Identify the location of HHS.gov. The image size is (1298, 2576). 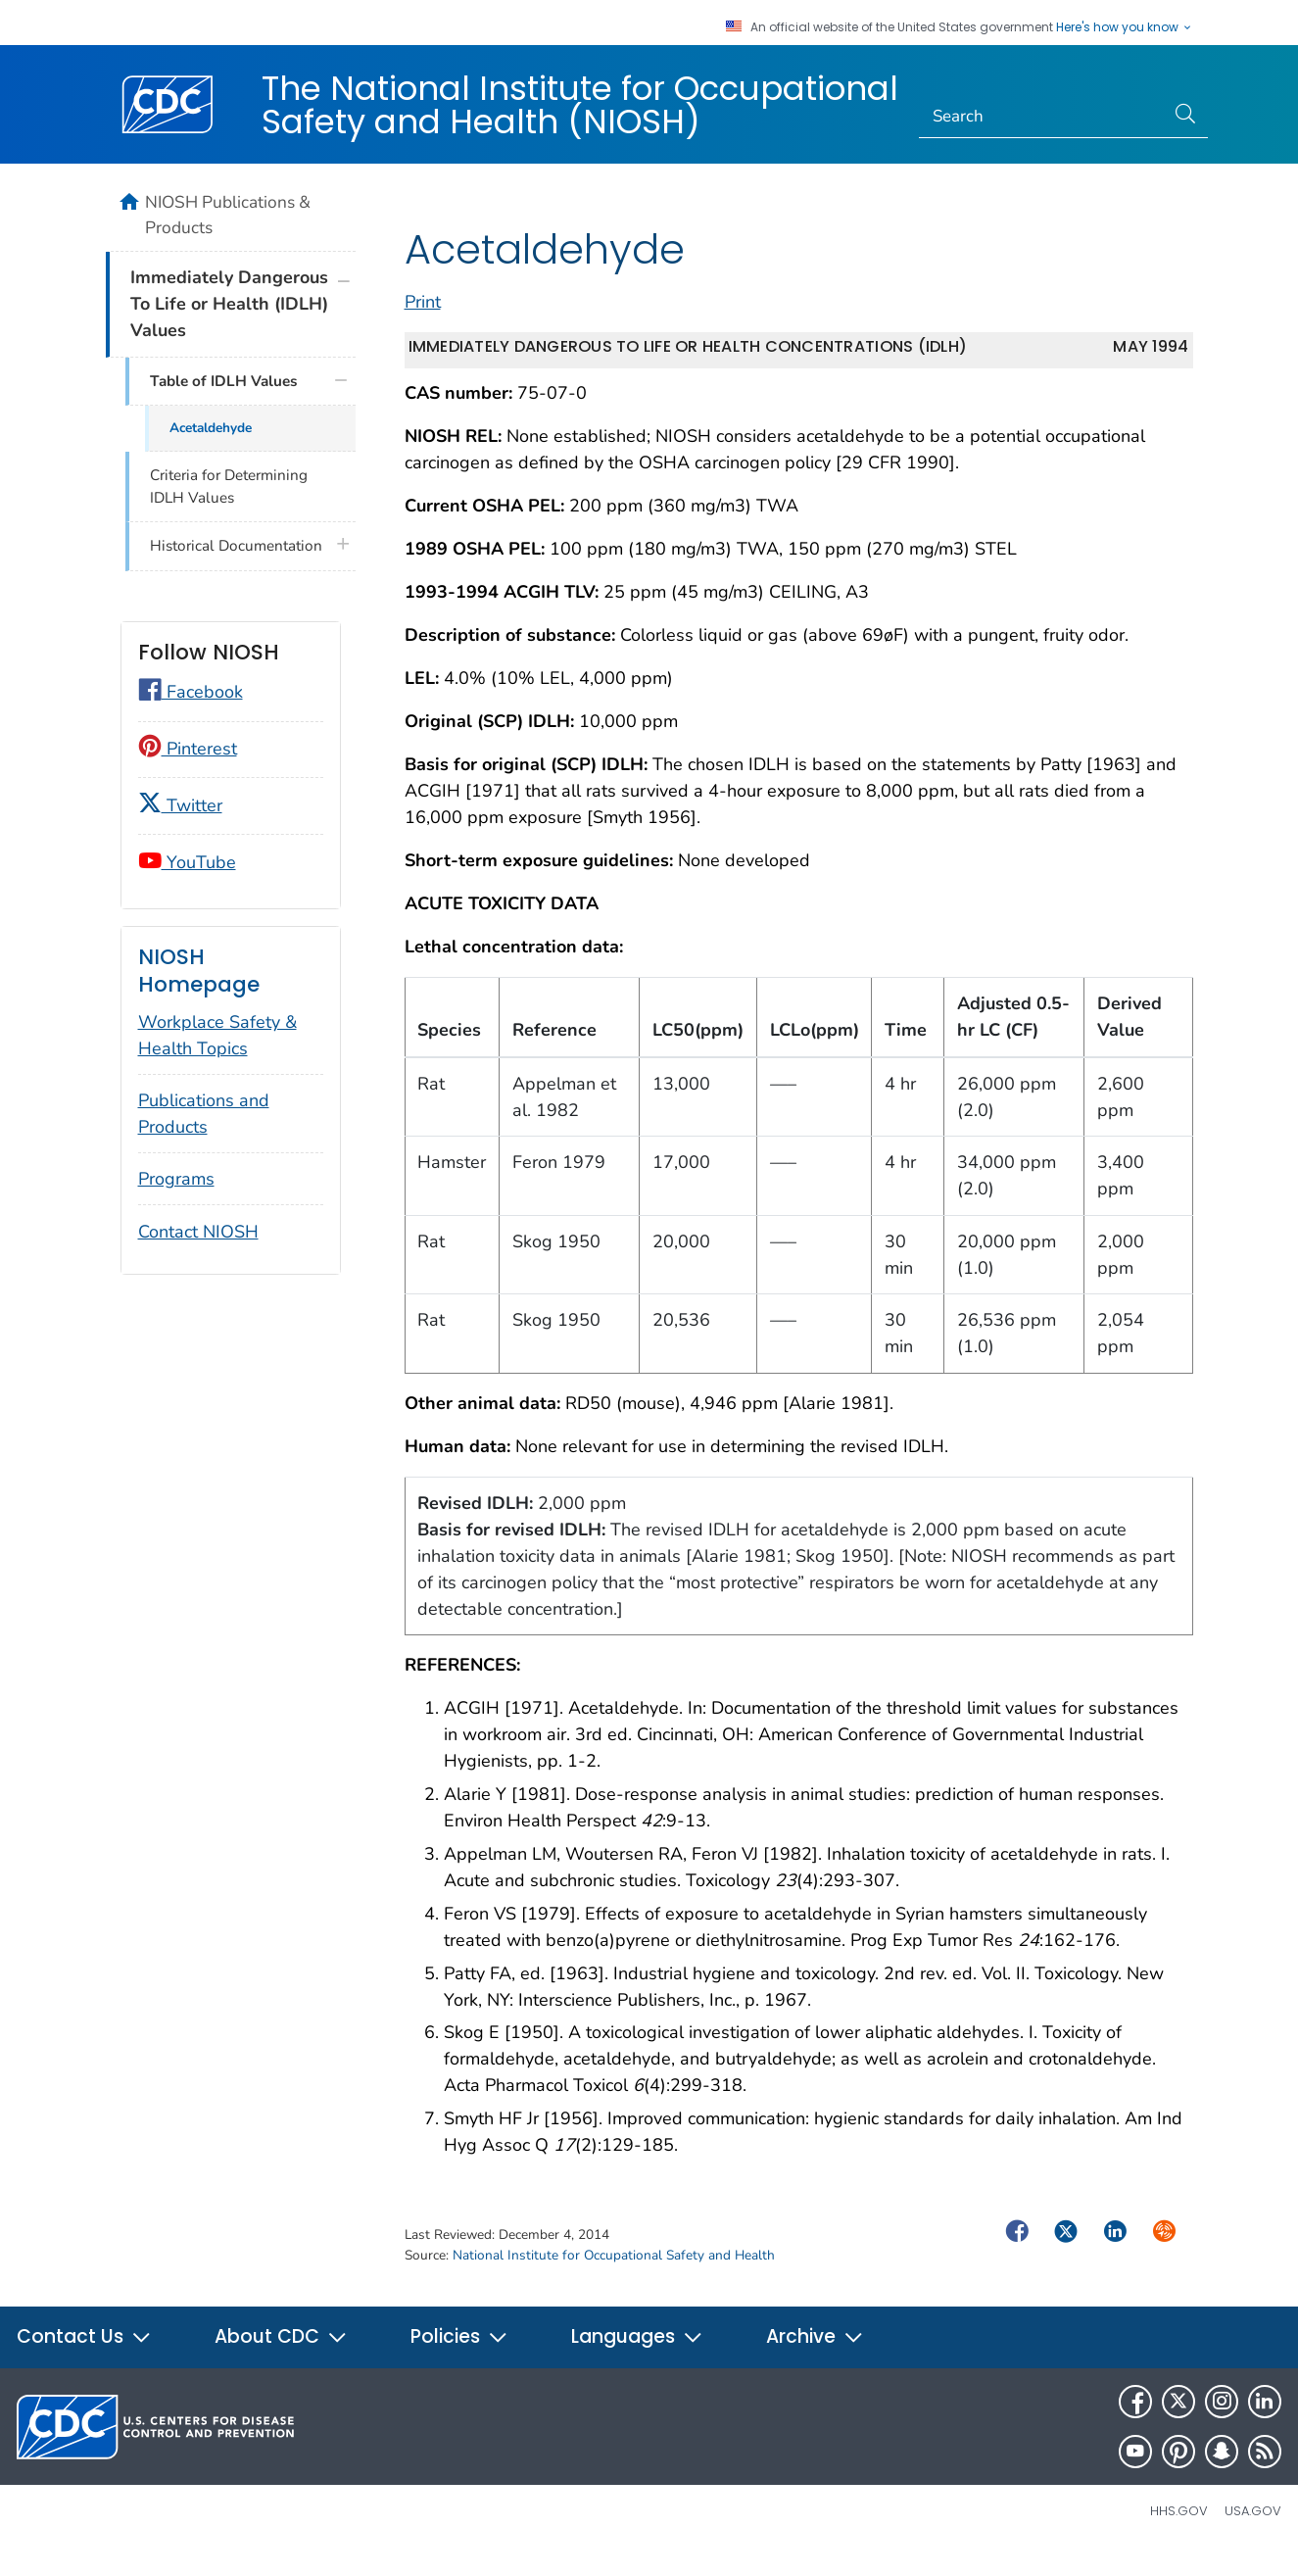
(1179, 2532).